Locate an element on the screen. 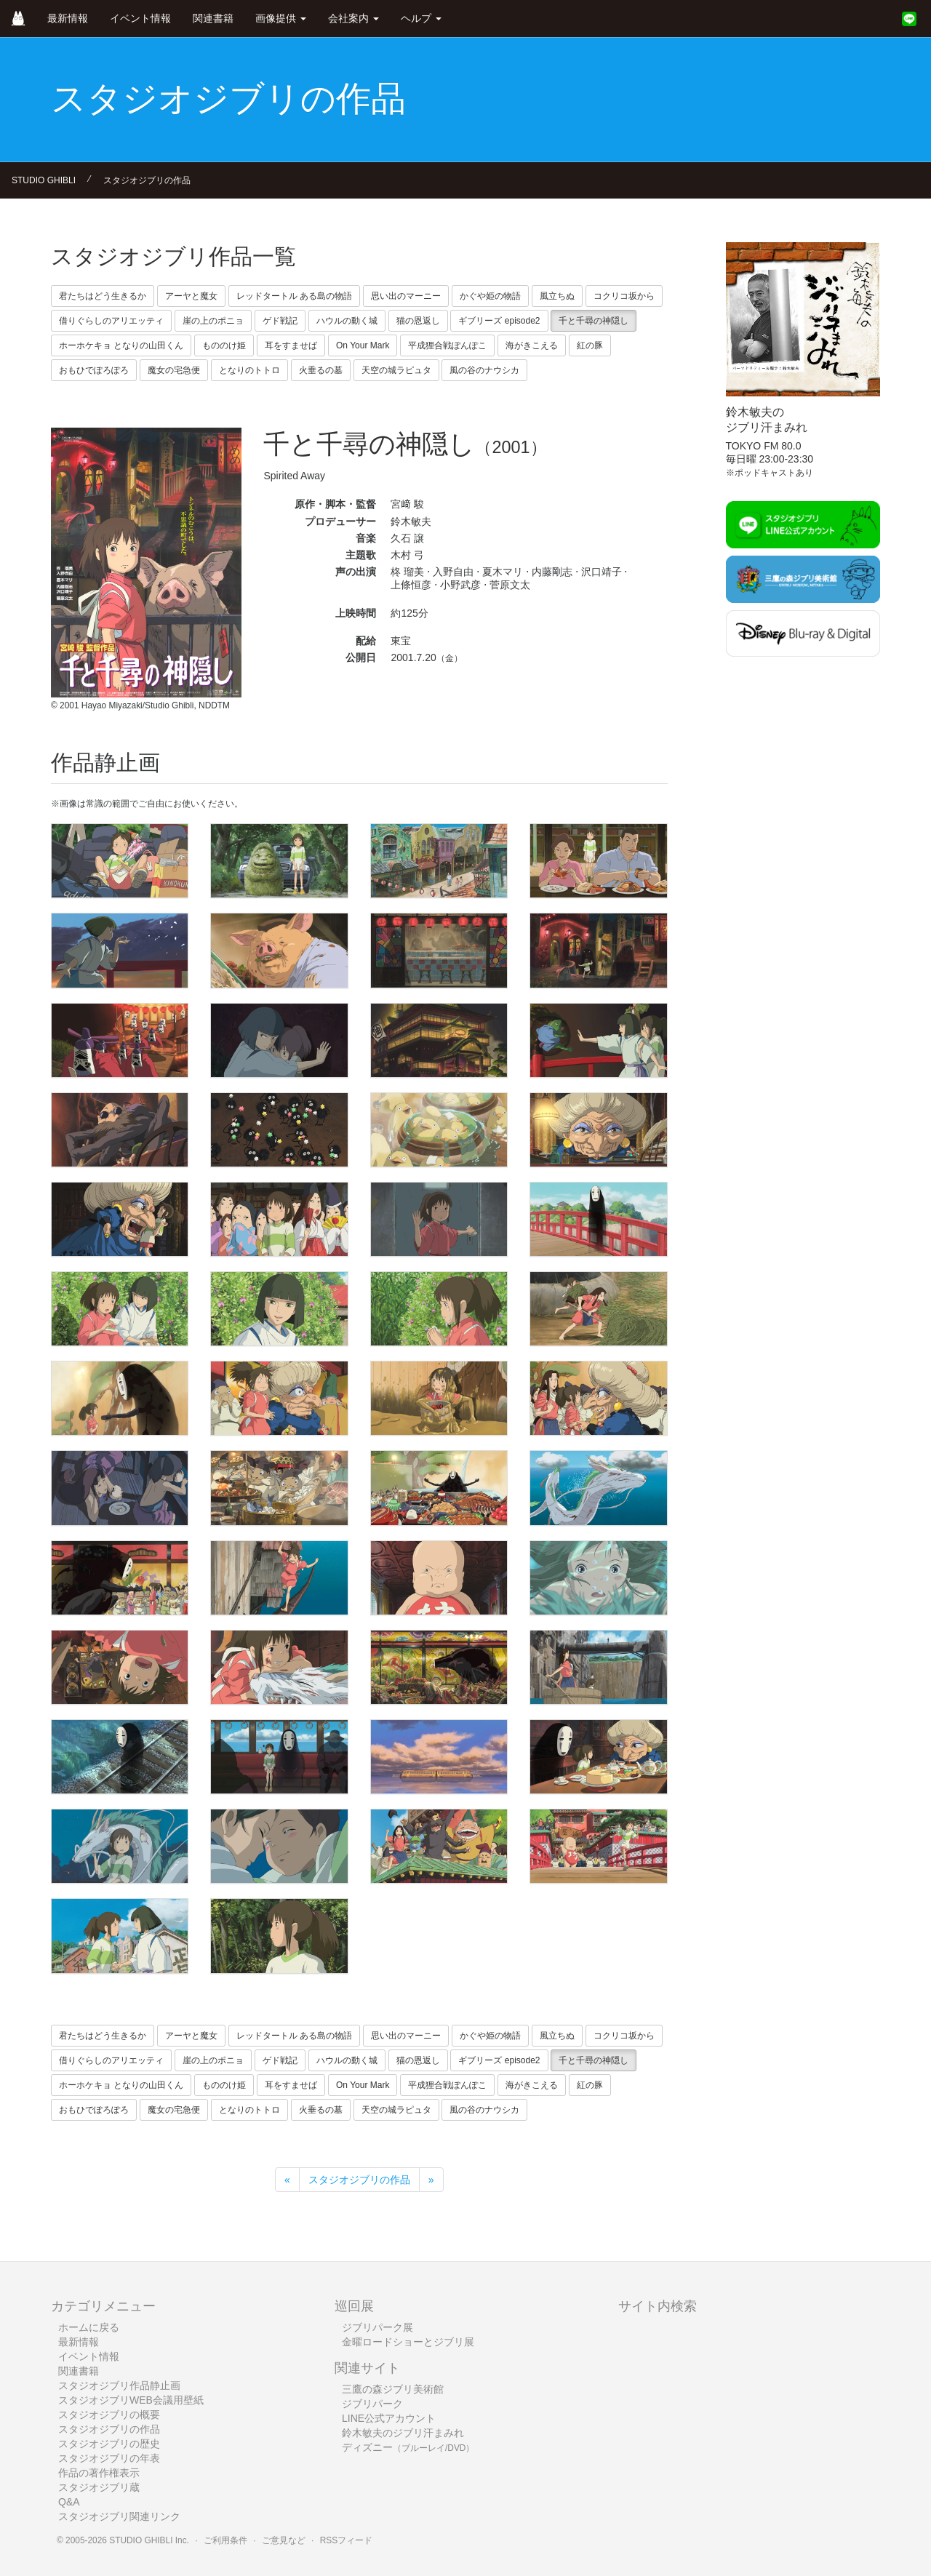 This screenshot has width=931, height=2576. ジブリパーク is located at coordinates (372, 2403).